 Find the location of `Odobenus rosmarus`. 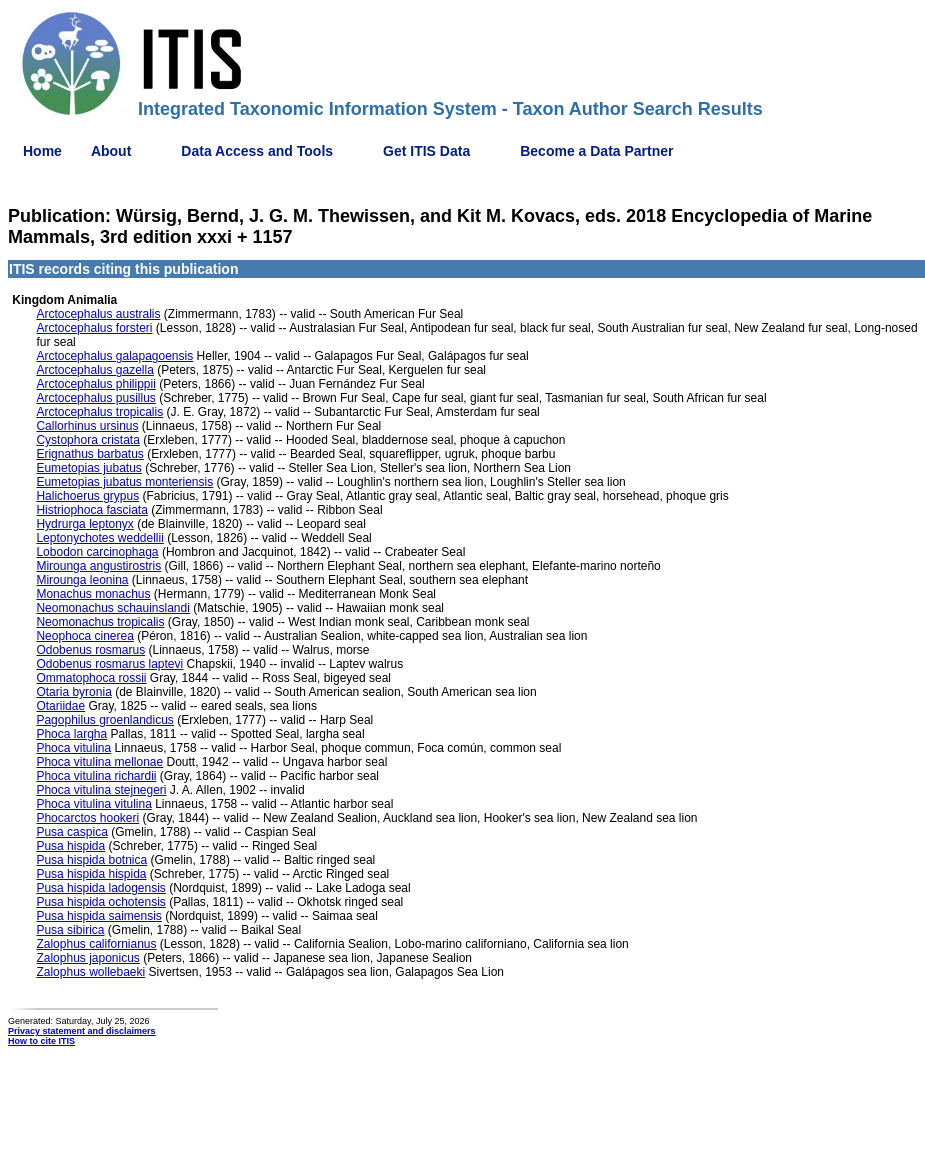

Odobenus rosmarus is located at coordinates (90, 650).